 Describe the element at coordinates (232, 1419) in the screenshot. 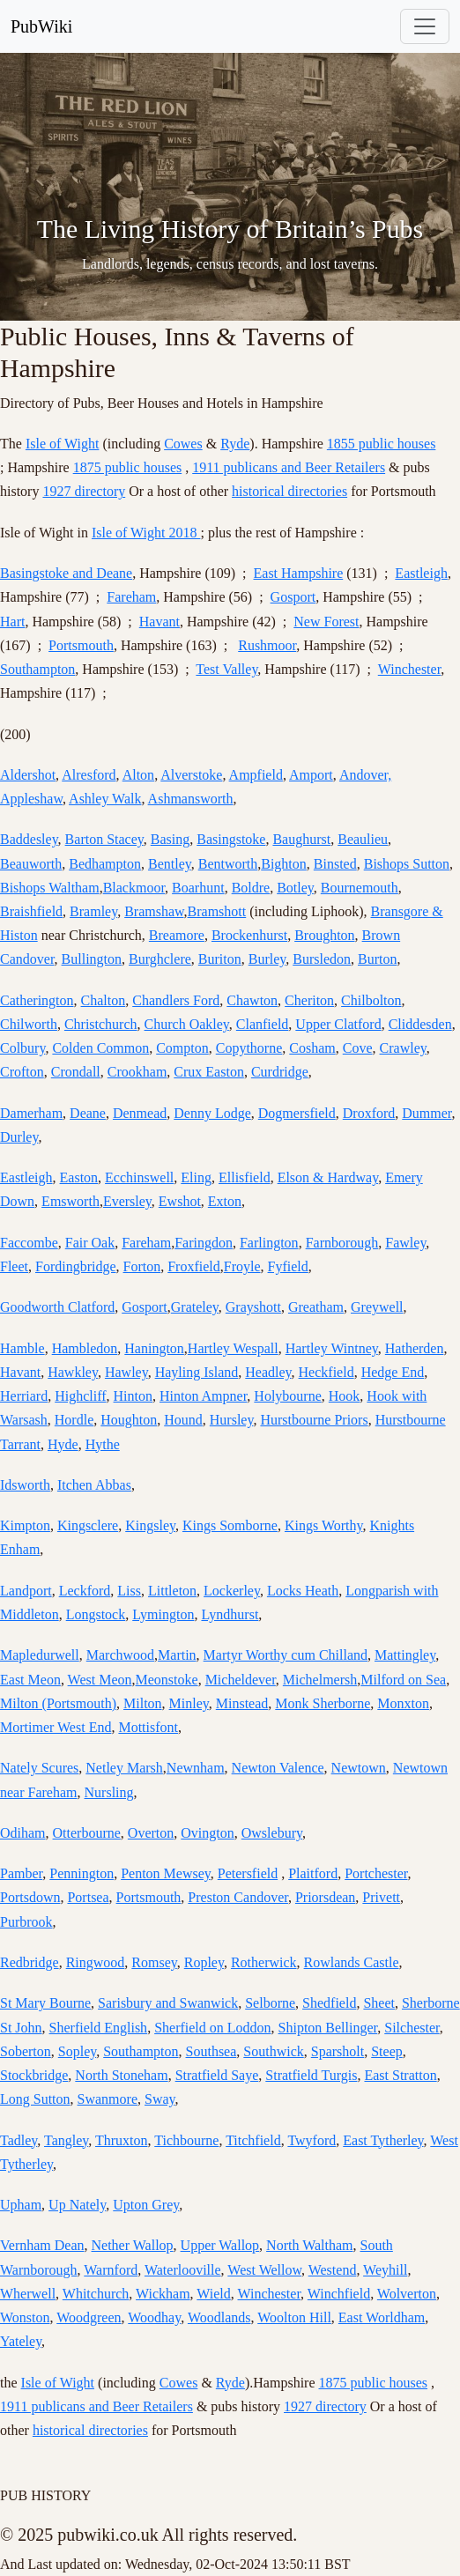

I see `Hursley` at that location.